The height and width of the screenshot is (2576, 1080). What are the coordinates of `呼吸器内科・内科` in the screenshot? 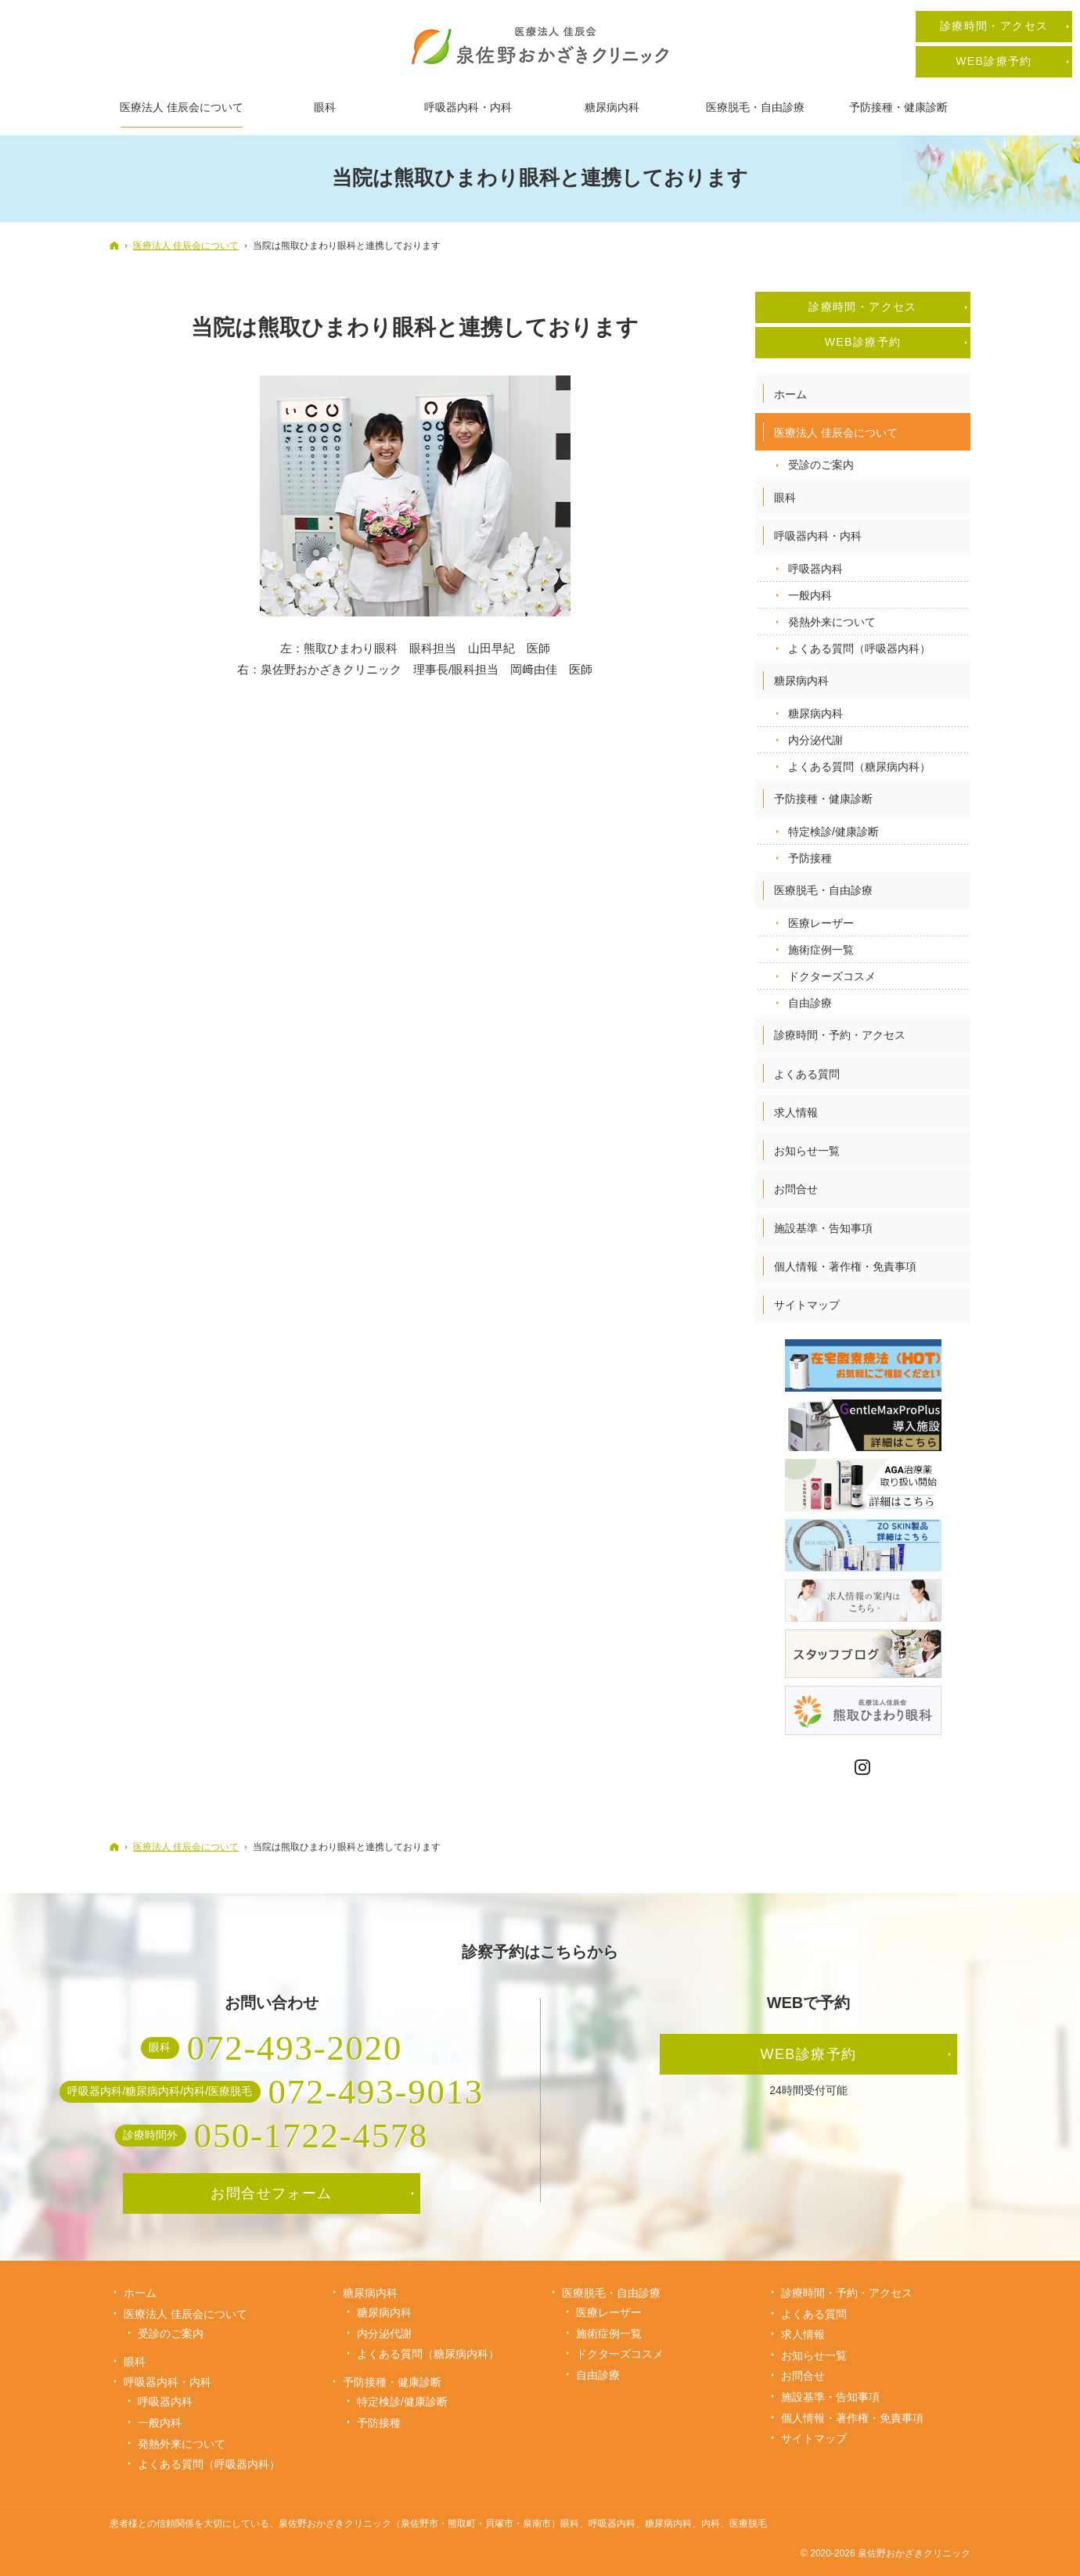 It's located at (818, 536).